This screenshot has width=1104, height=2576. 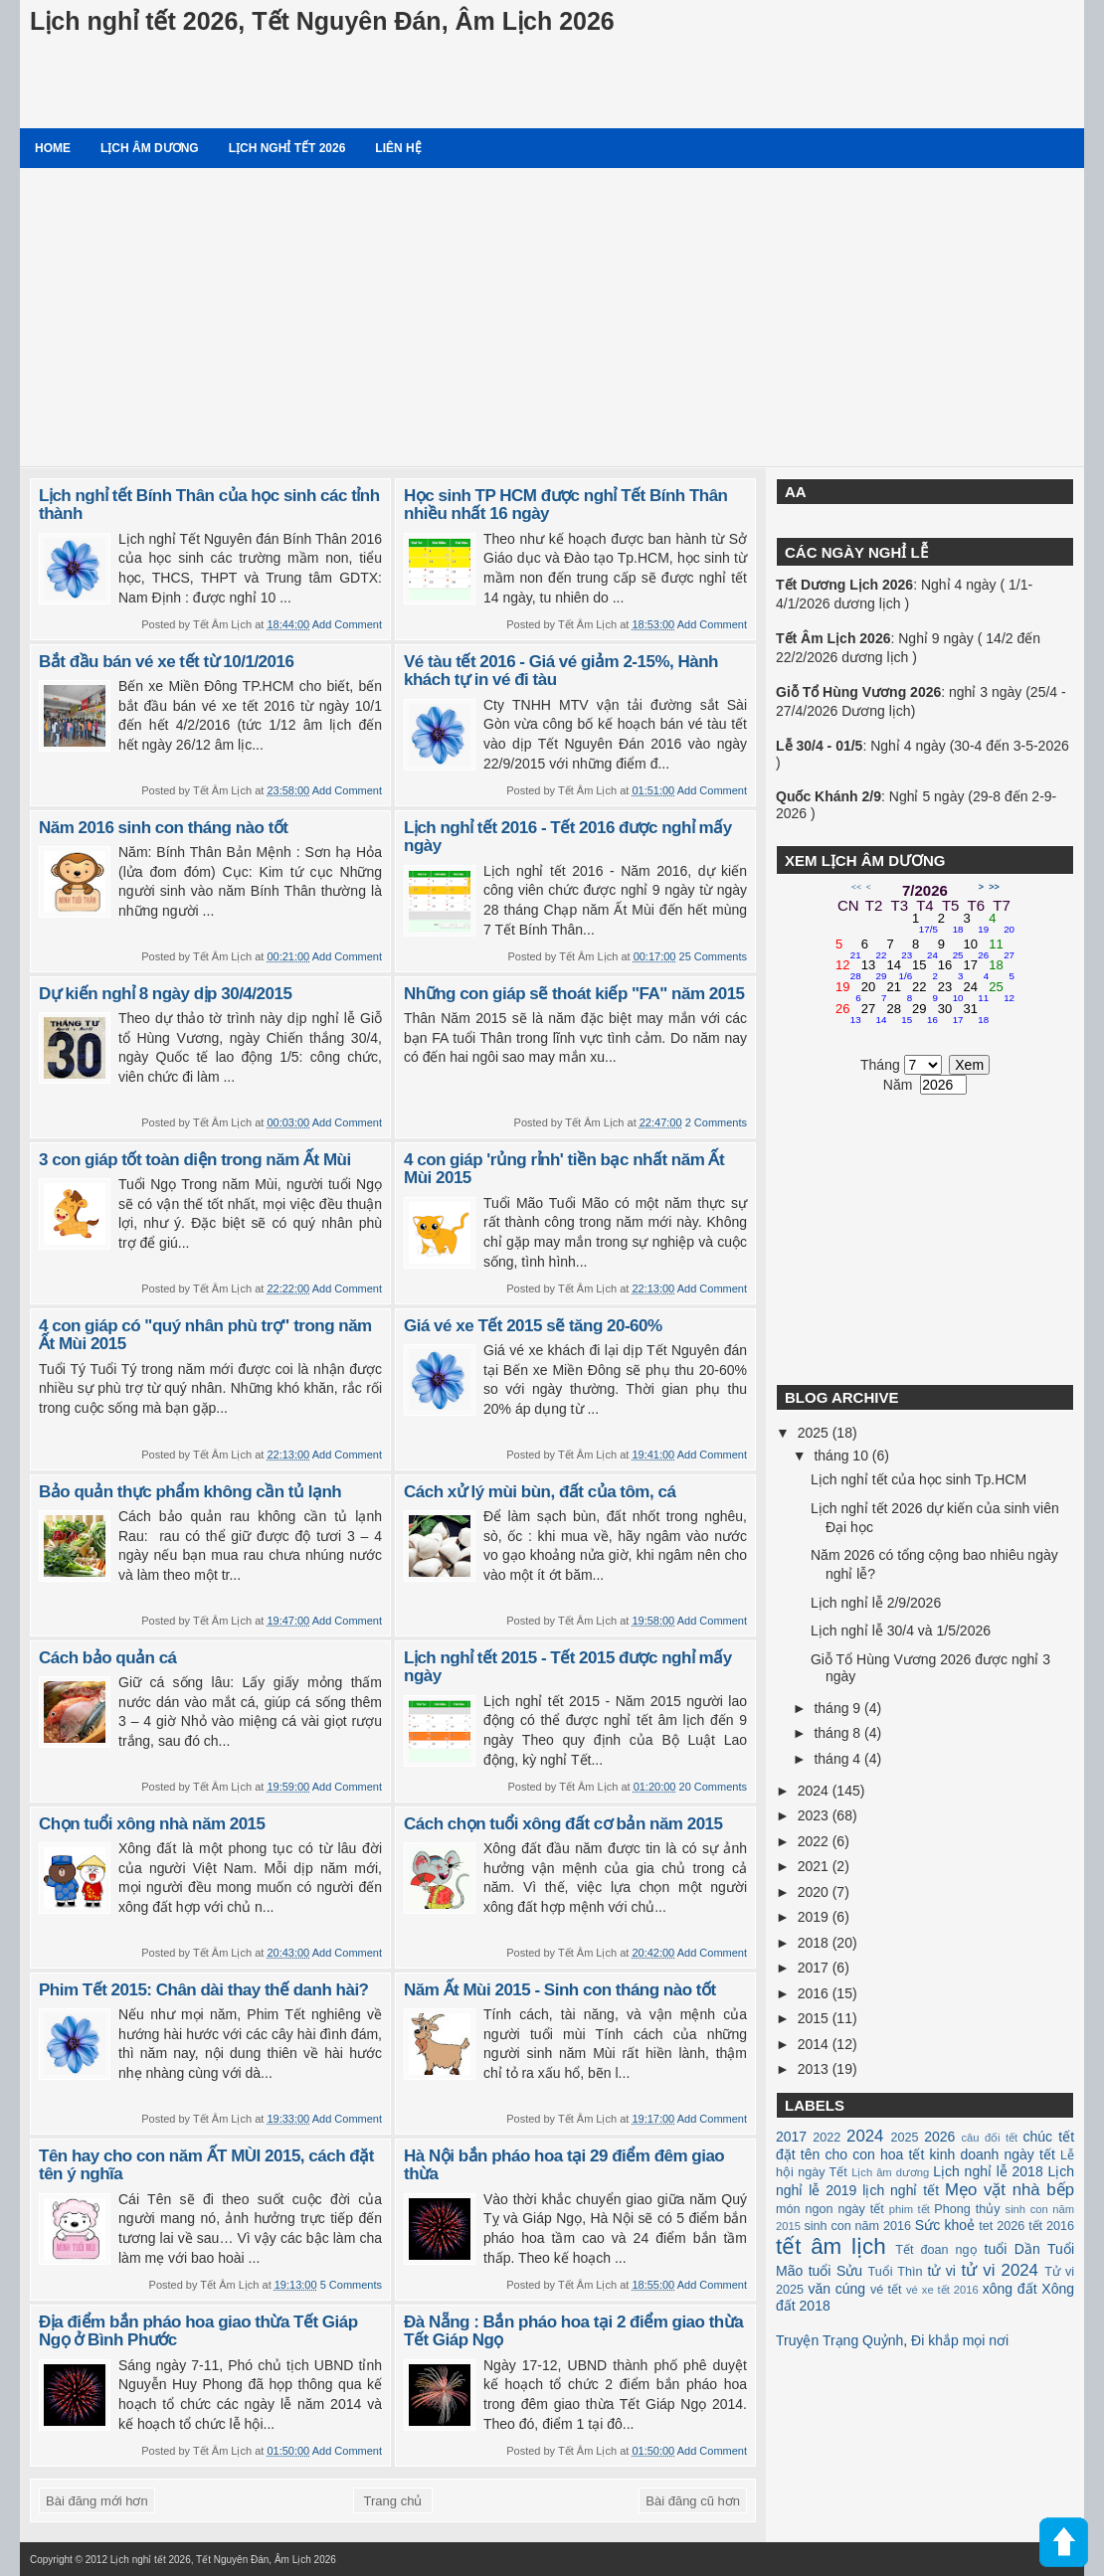 I want to click on 11, so click(x=1001, y=949).